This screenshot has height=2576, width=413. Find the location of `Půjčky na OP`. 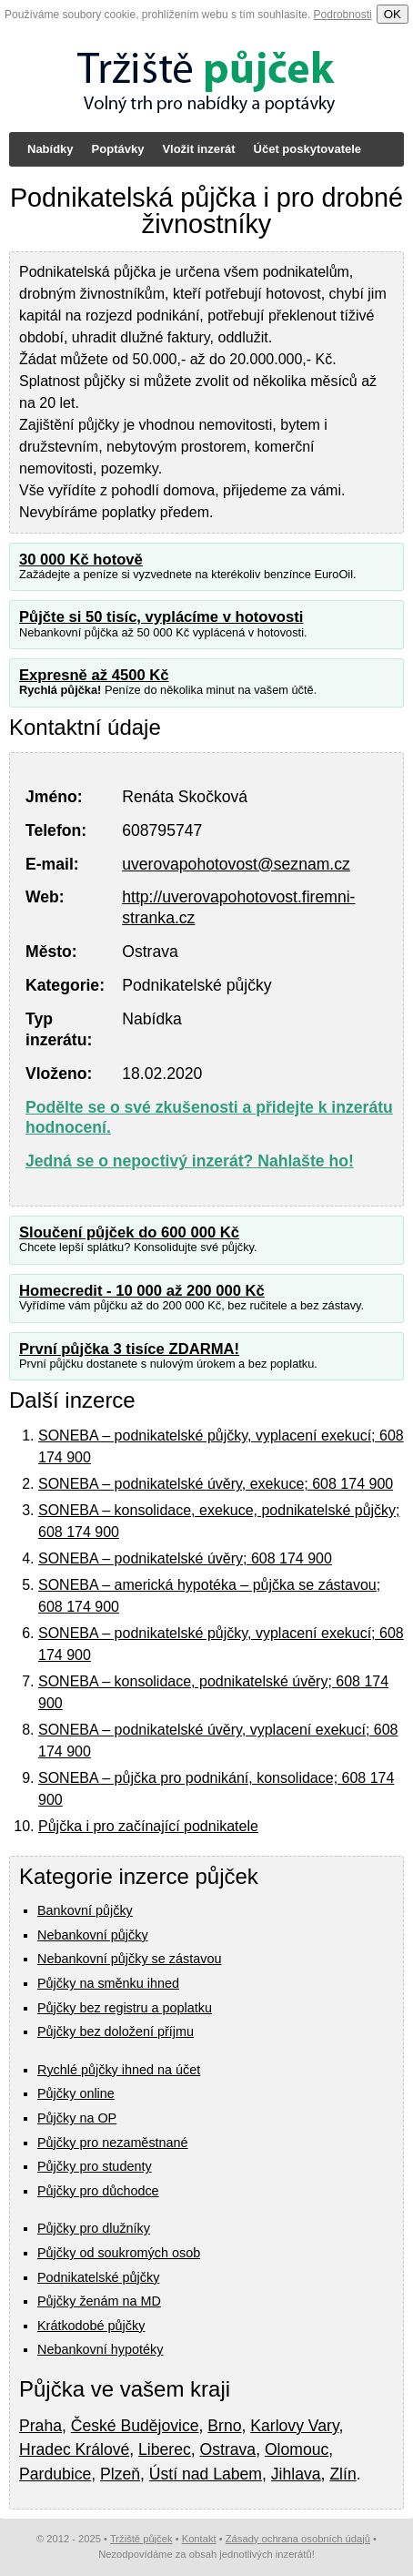

Půjčky na OP is located at coordinates (76, 2118).